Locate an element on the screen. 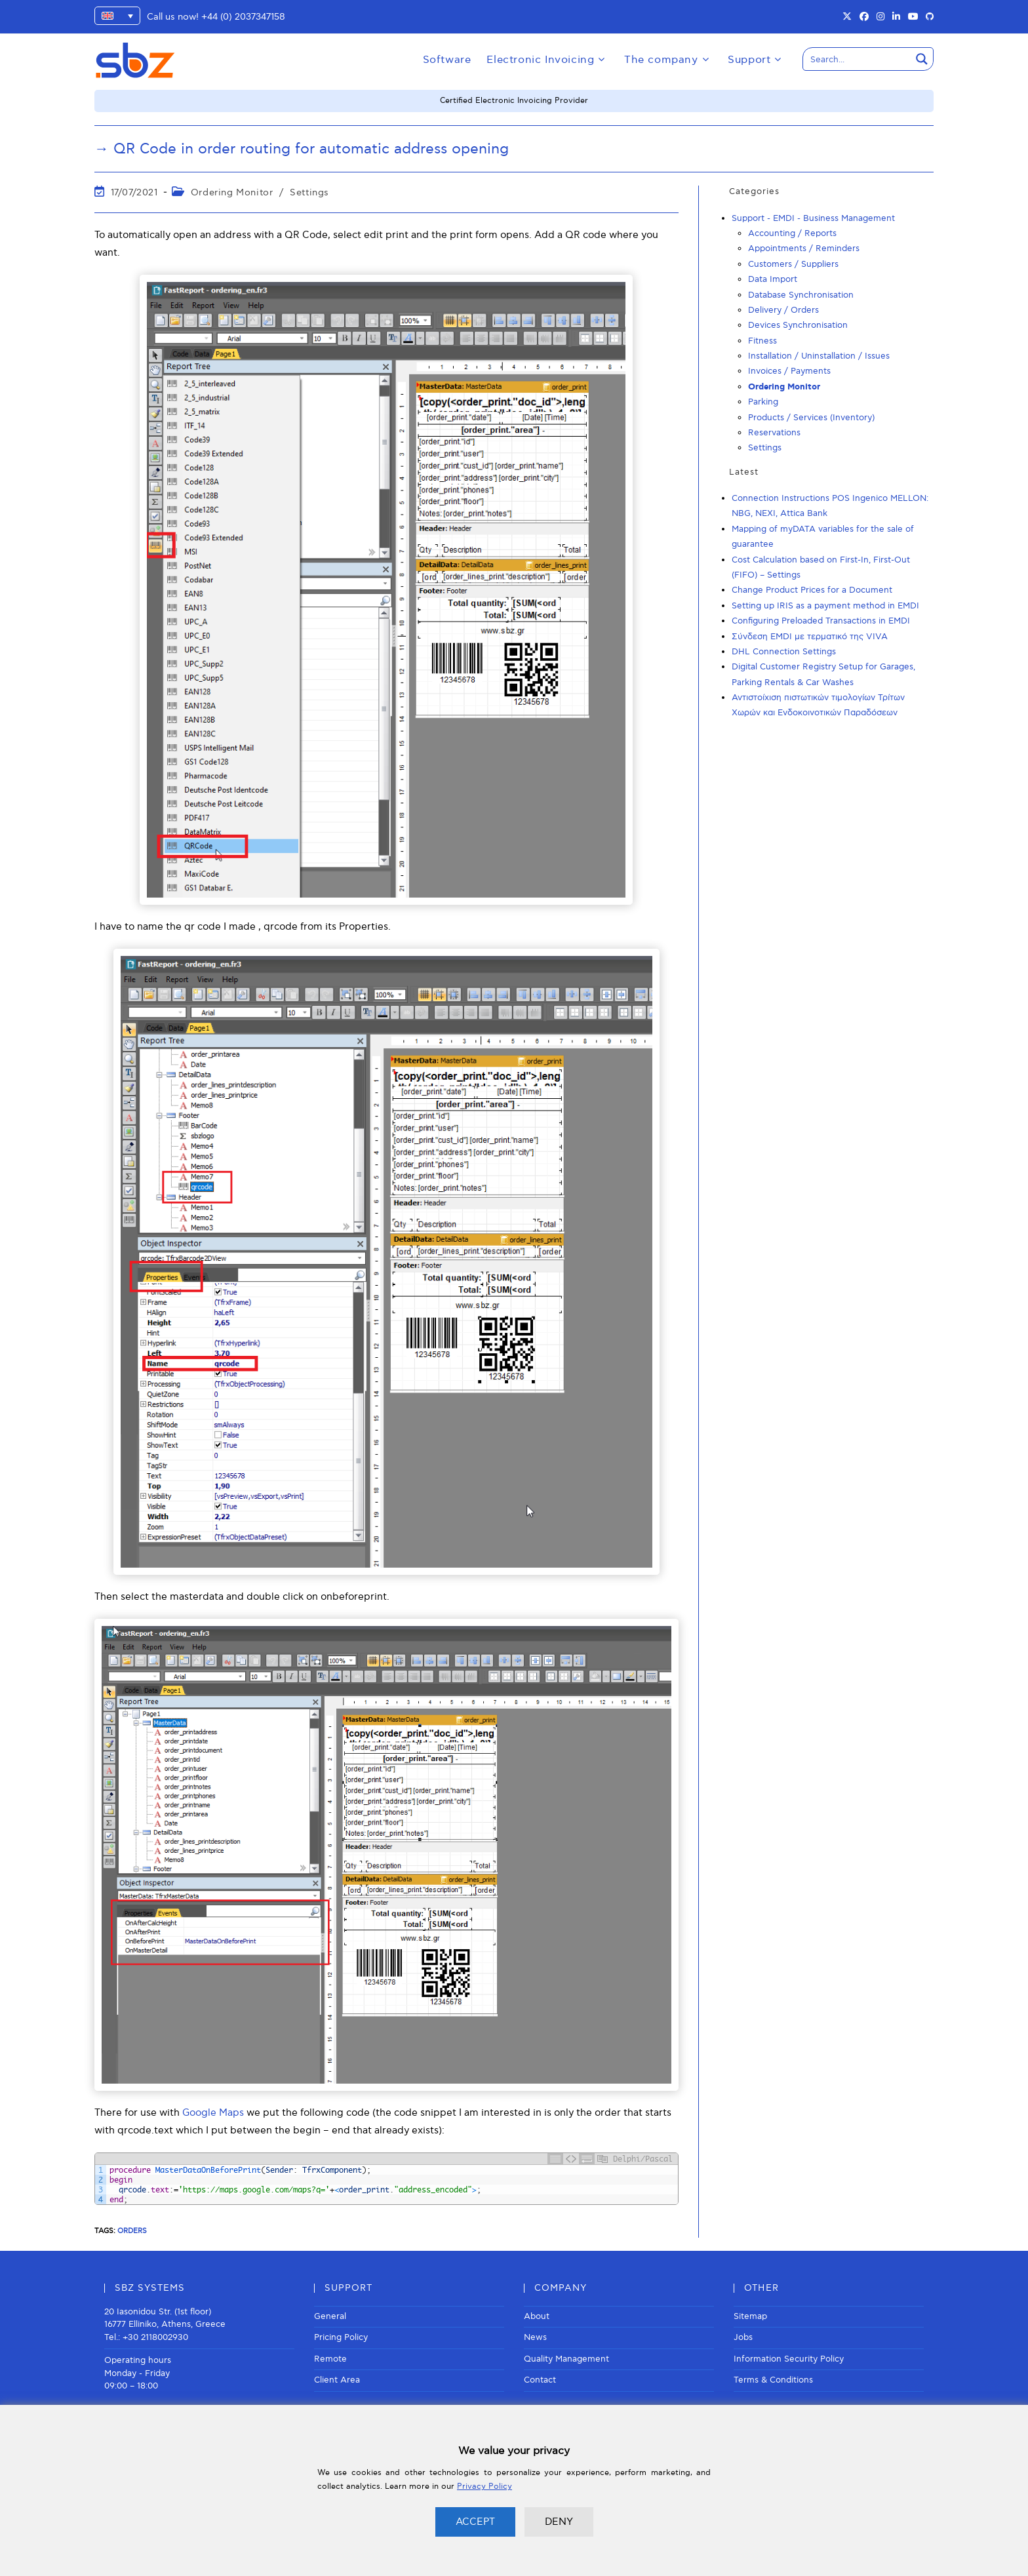 The image size is (1028, 2576). Change Product Prices for a Document is located at coordinates (812, 590).